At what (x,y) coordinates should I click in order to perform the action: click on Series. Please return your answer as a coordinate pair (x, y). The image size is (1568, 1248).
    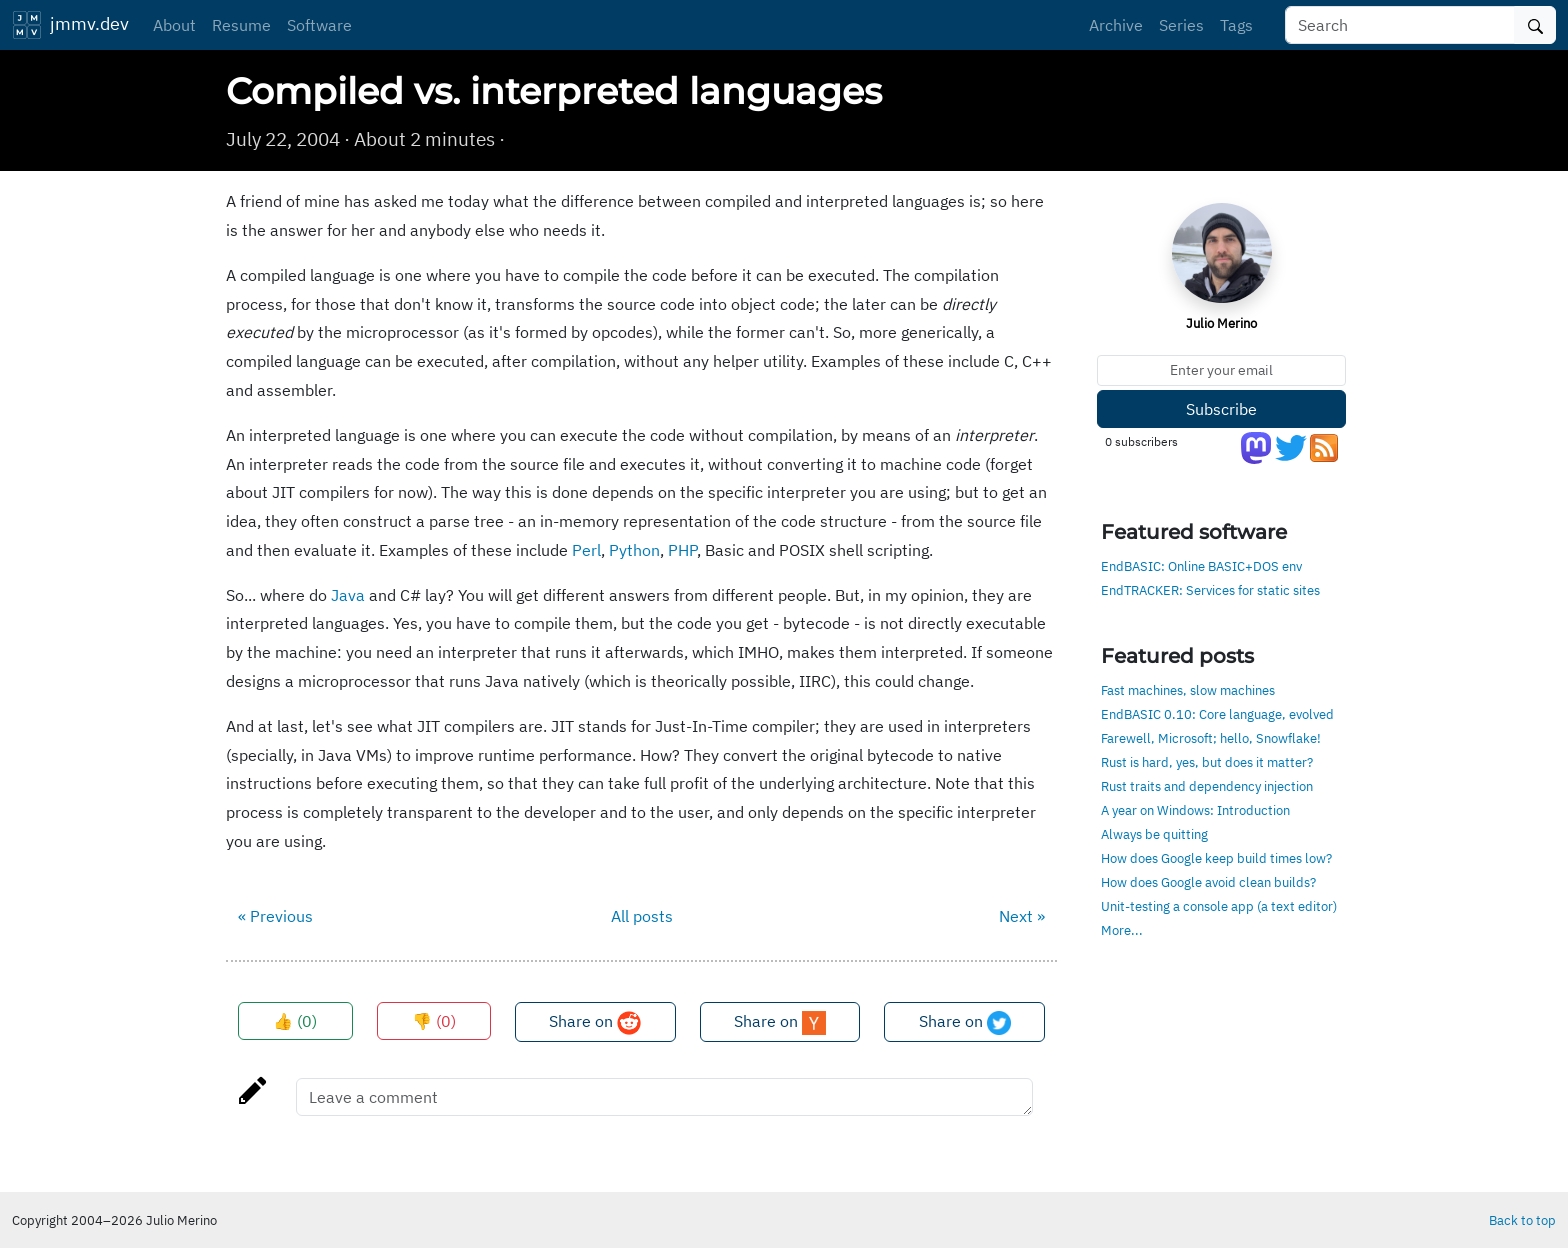
    Looking at the image, I should click on (1181, 25).